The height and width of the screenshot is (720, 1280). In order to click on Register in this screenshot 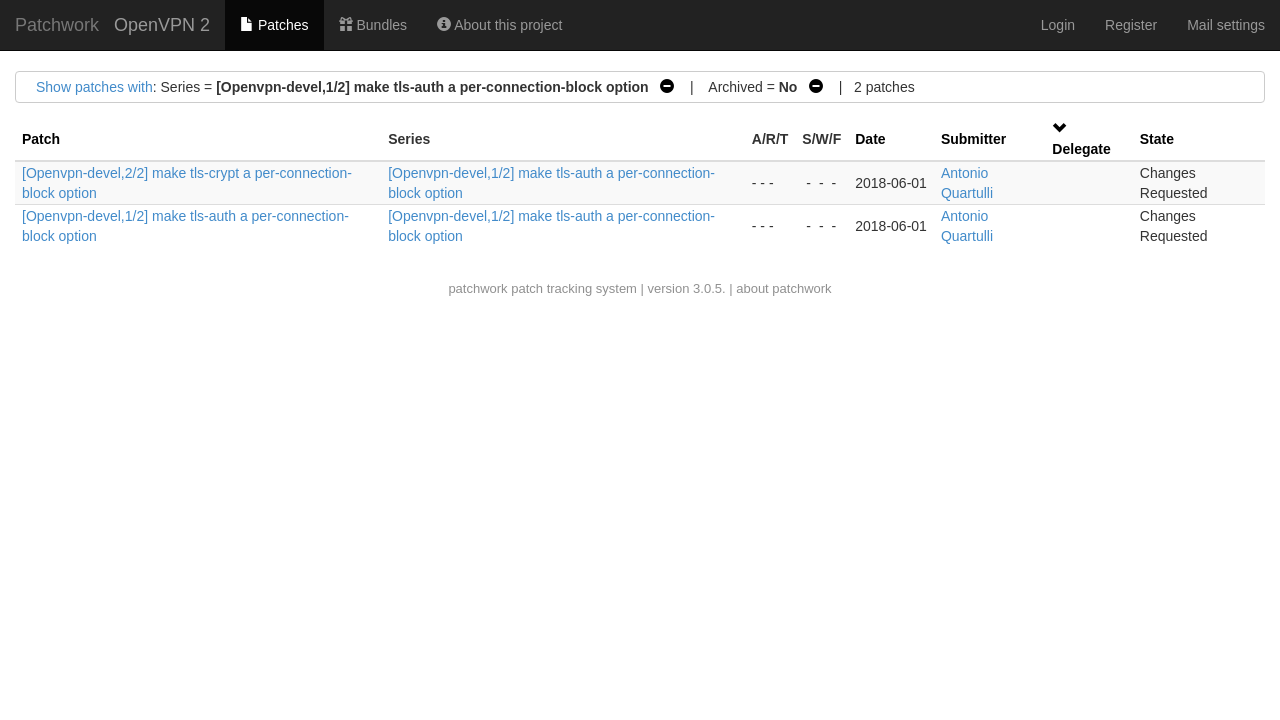, I will do `click(1131, 25)`.